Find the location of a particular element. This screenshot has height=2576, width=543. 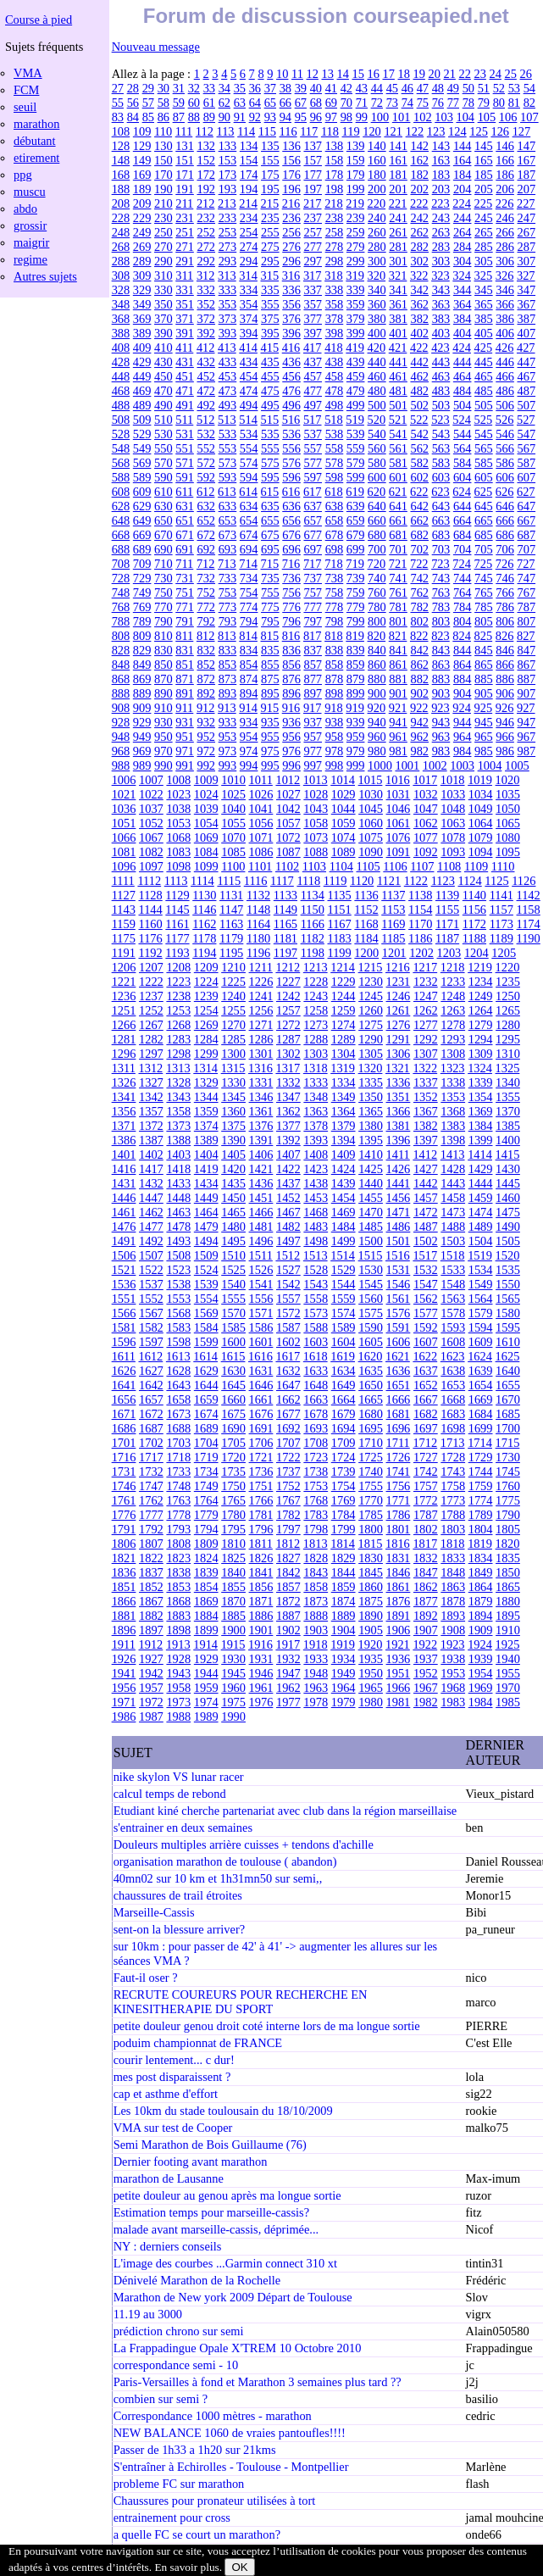

166 is located at coordinates (505, 160).